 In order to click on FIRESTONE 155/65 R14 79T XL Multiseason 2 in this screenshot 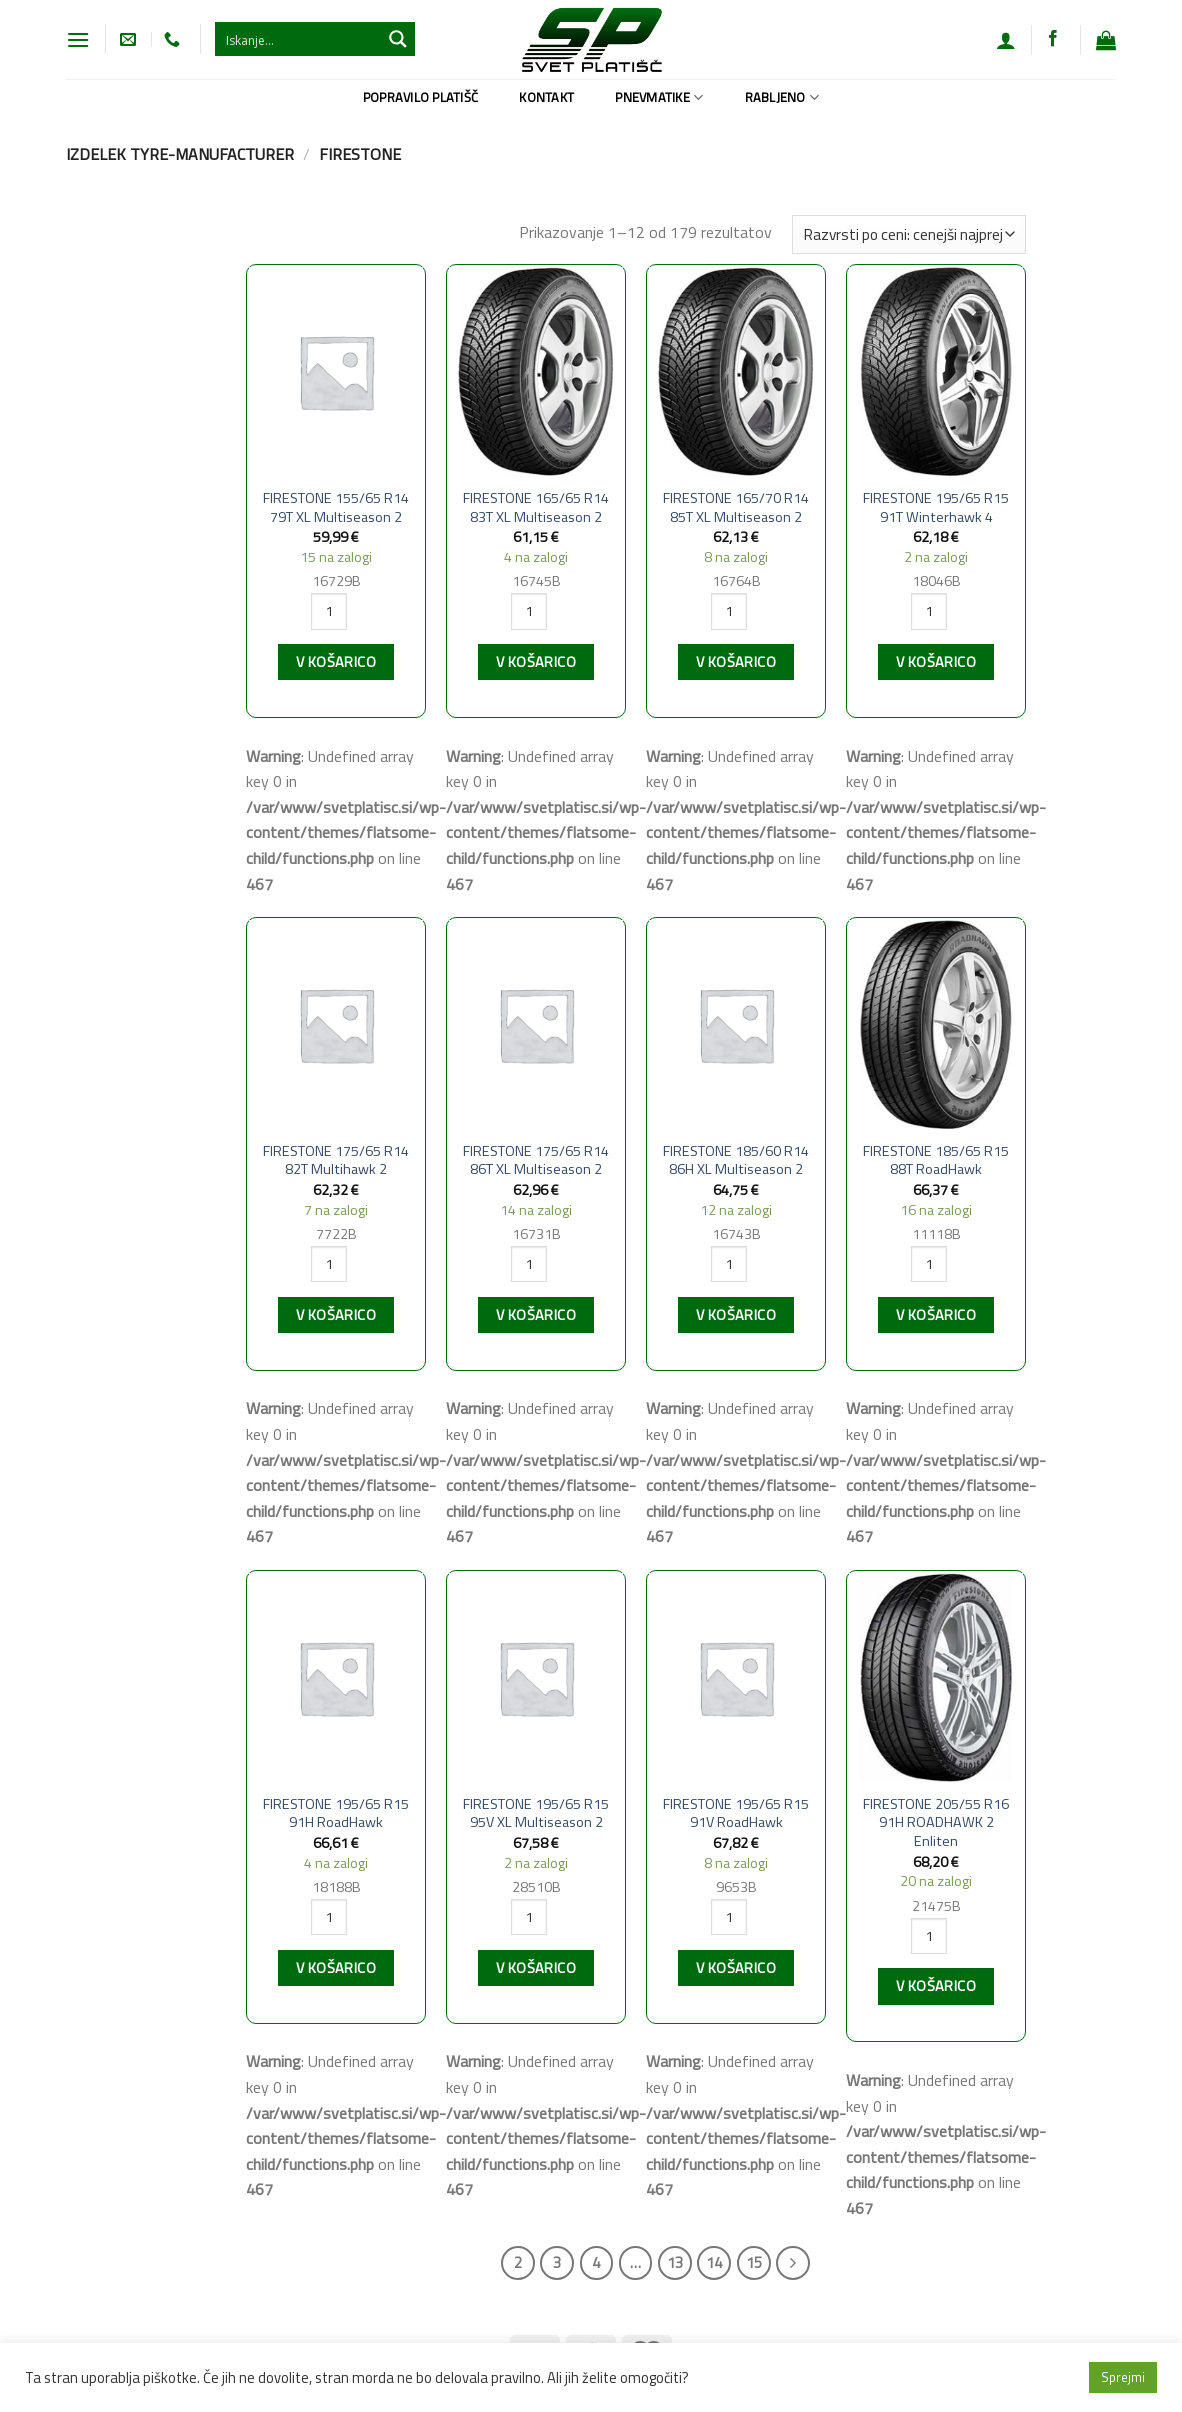, I will do `click(336, 507)`.